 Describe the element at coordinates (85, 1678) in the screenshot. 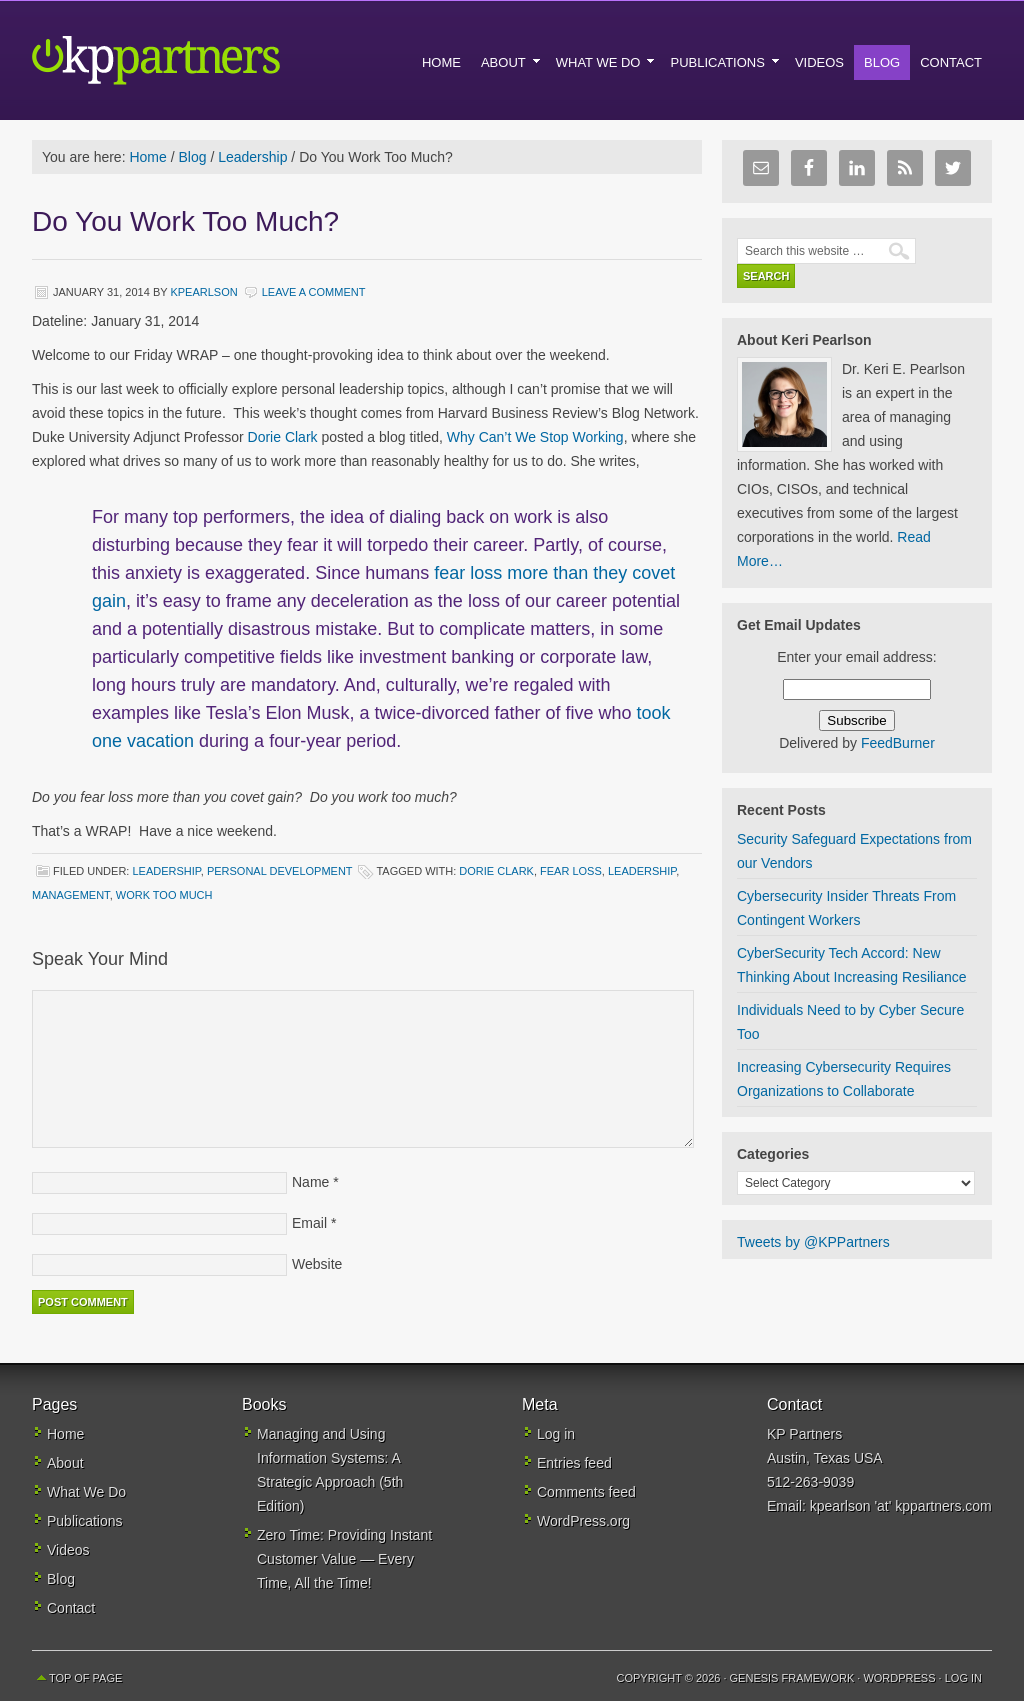

I see `Top of Page` at that location.